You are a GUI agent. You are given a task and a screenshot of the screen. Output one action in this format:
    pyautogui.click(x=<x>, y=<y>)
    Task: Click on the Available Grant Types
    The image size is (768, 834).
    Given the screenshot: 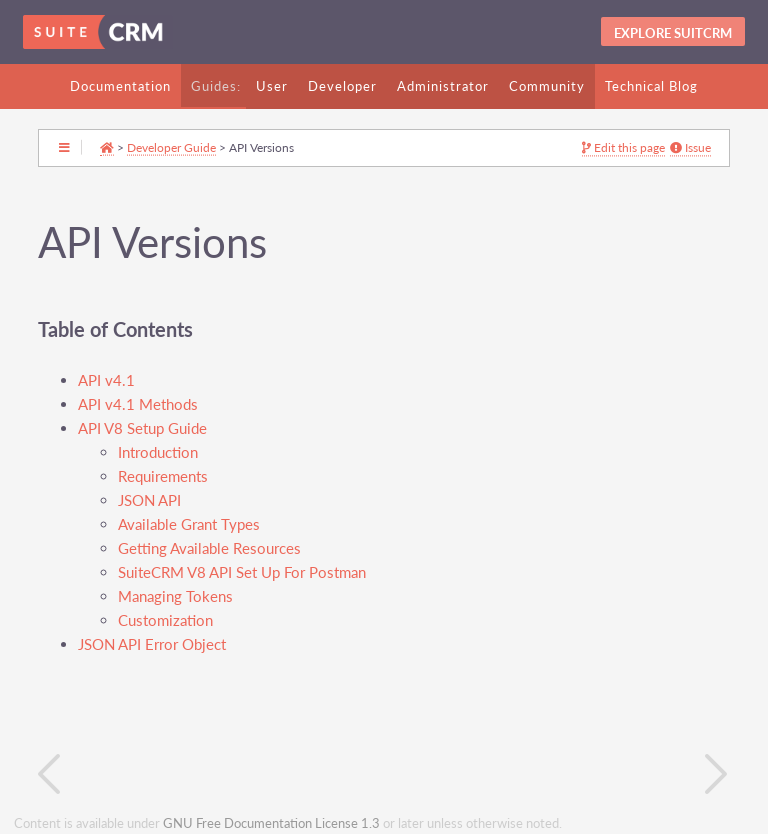 What is the action you would take?
    pyautogui.click(x=189, y=524)
    